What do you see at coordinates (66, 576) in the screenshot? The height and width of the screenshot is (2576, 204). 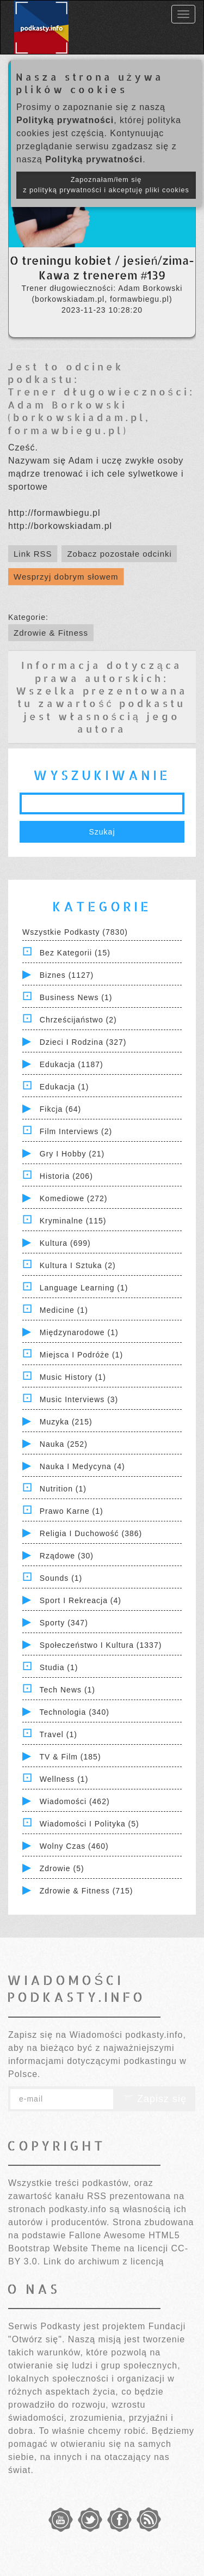 I see `Wesprzyj dobrym słowem` at bounding box center [66, 576].